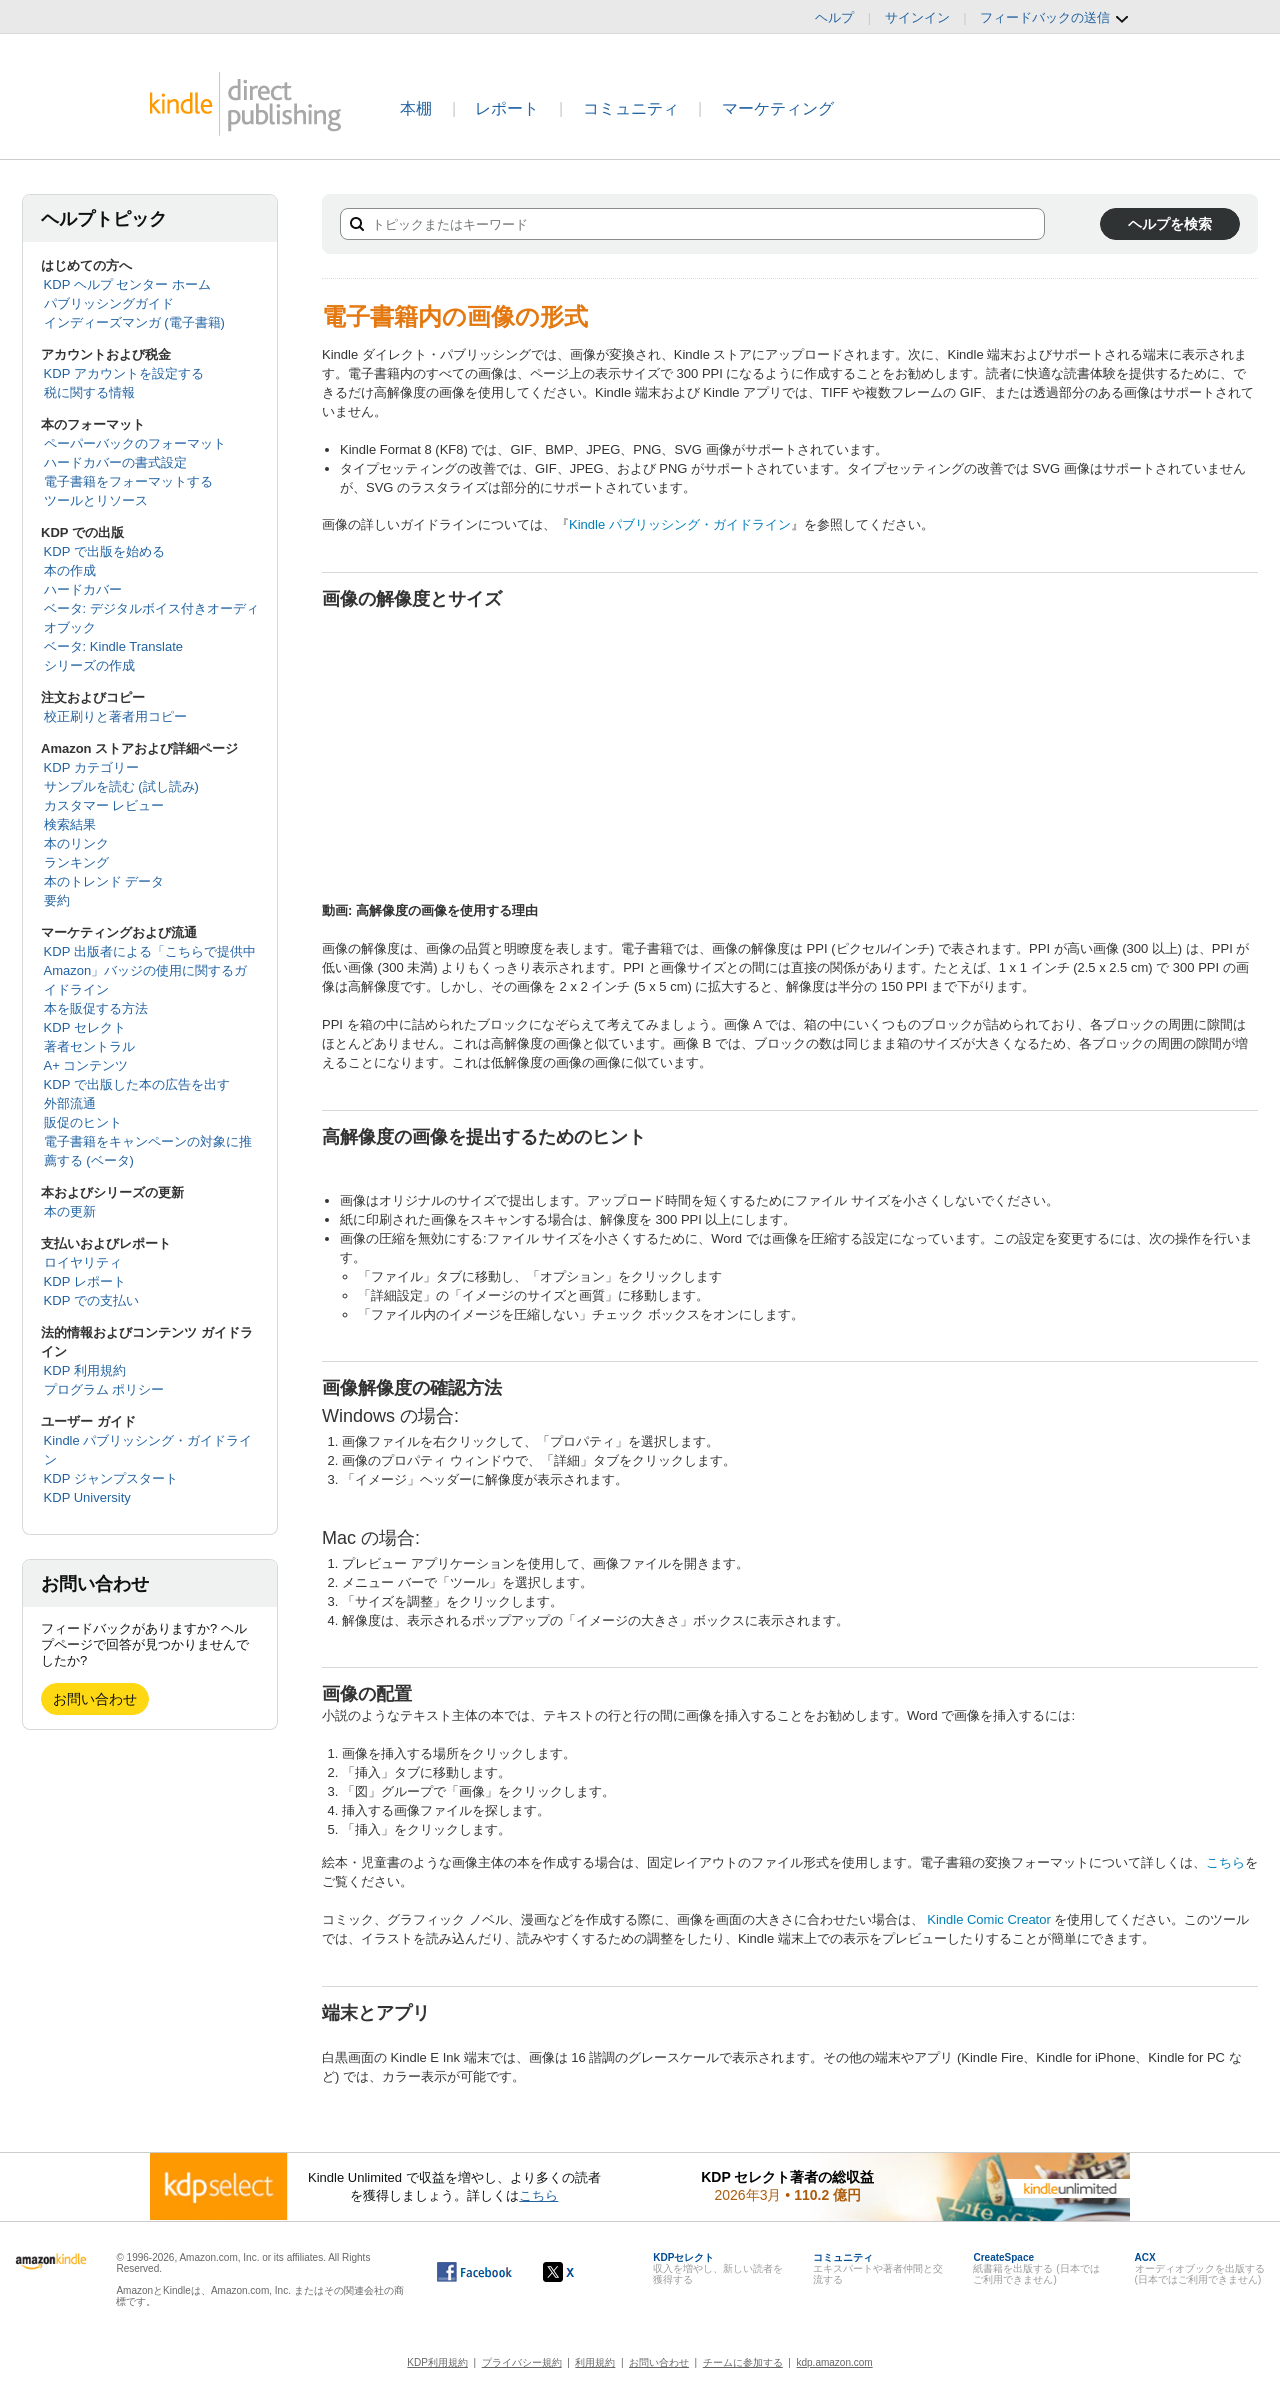 This screenshot has height=2389, width=1280. What do you see at coordinates (91, 1300) in the screenshot?
I see `KDP での支払い` at bounding box center [91, 1300].